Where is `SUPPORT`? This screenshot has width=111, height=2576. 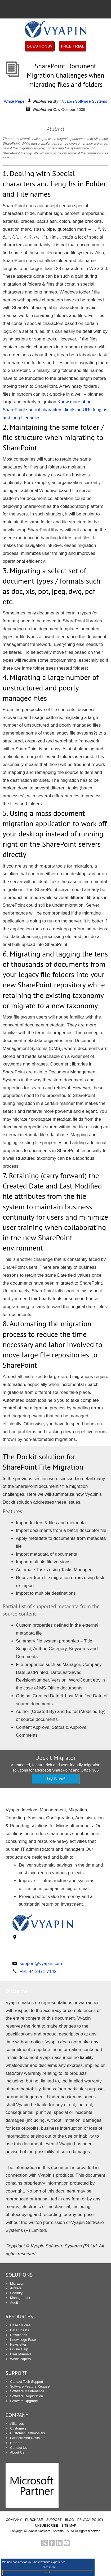
SUPPORT is located at coordinates (16, 2373).